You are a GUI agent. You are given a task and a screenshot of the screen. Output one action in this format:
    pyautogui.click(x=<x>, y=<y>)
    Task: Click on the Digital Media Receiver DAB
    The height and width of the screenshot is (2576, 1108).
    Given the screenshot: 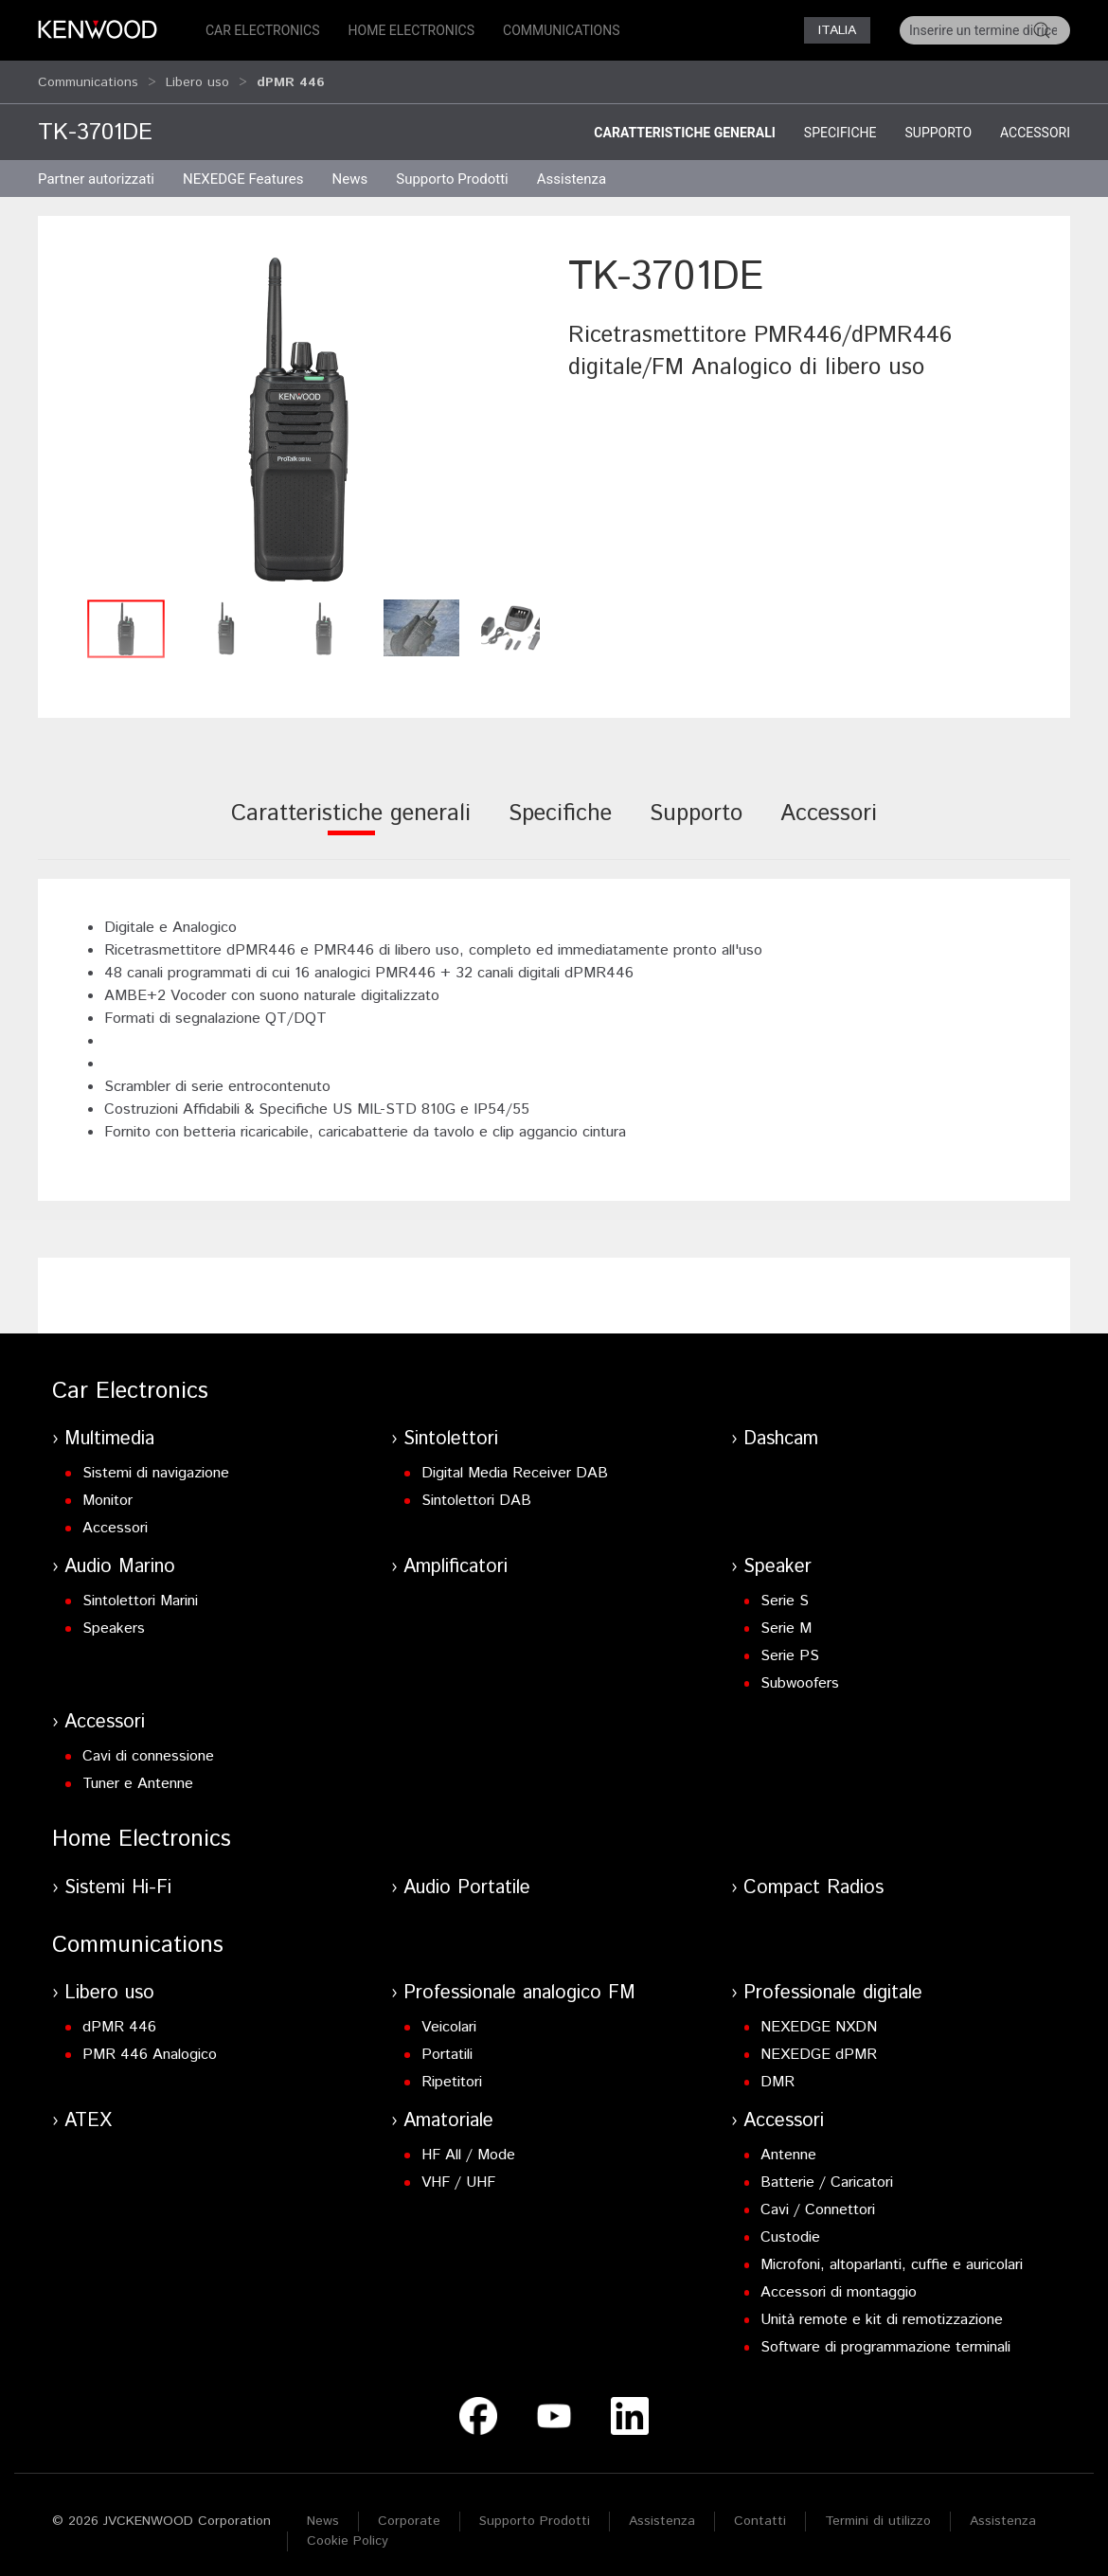 What is the action you would take?
    pyautogui.click(x=514, y=1465)
    